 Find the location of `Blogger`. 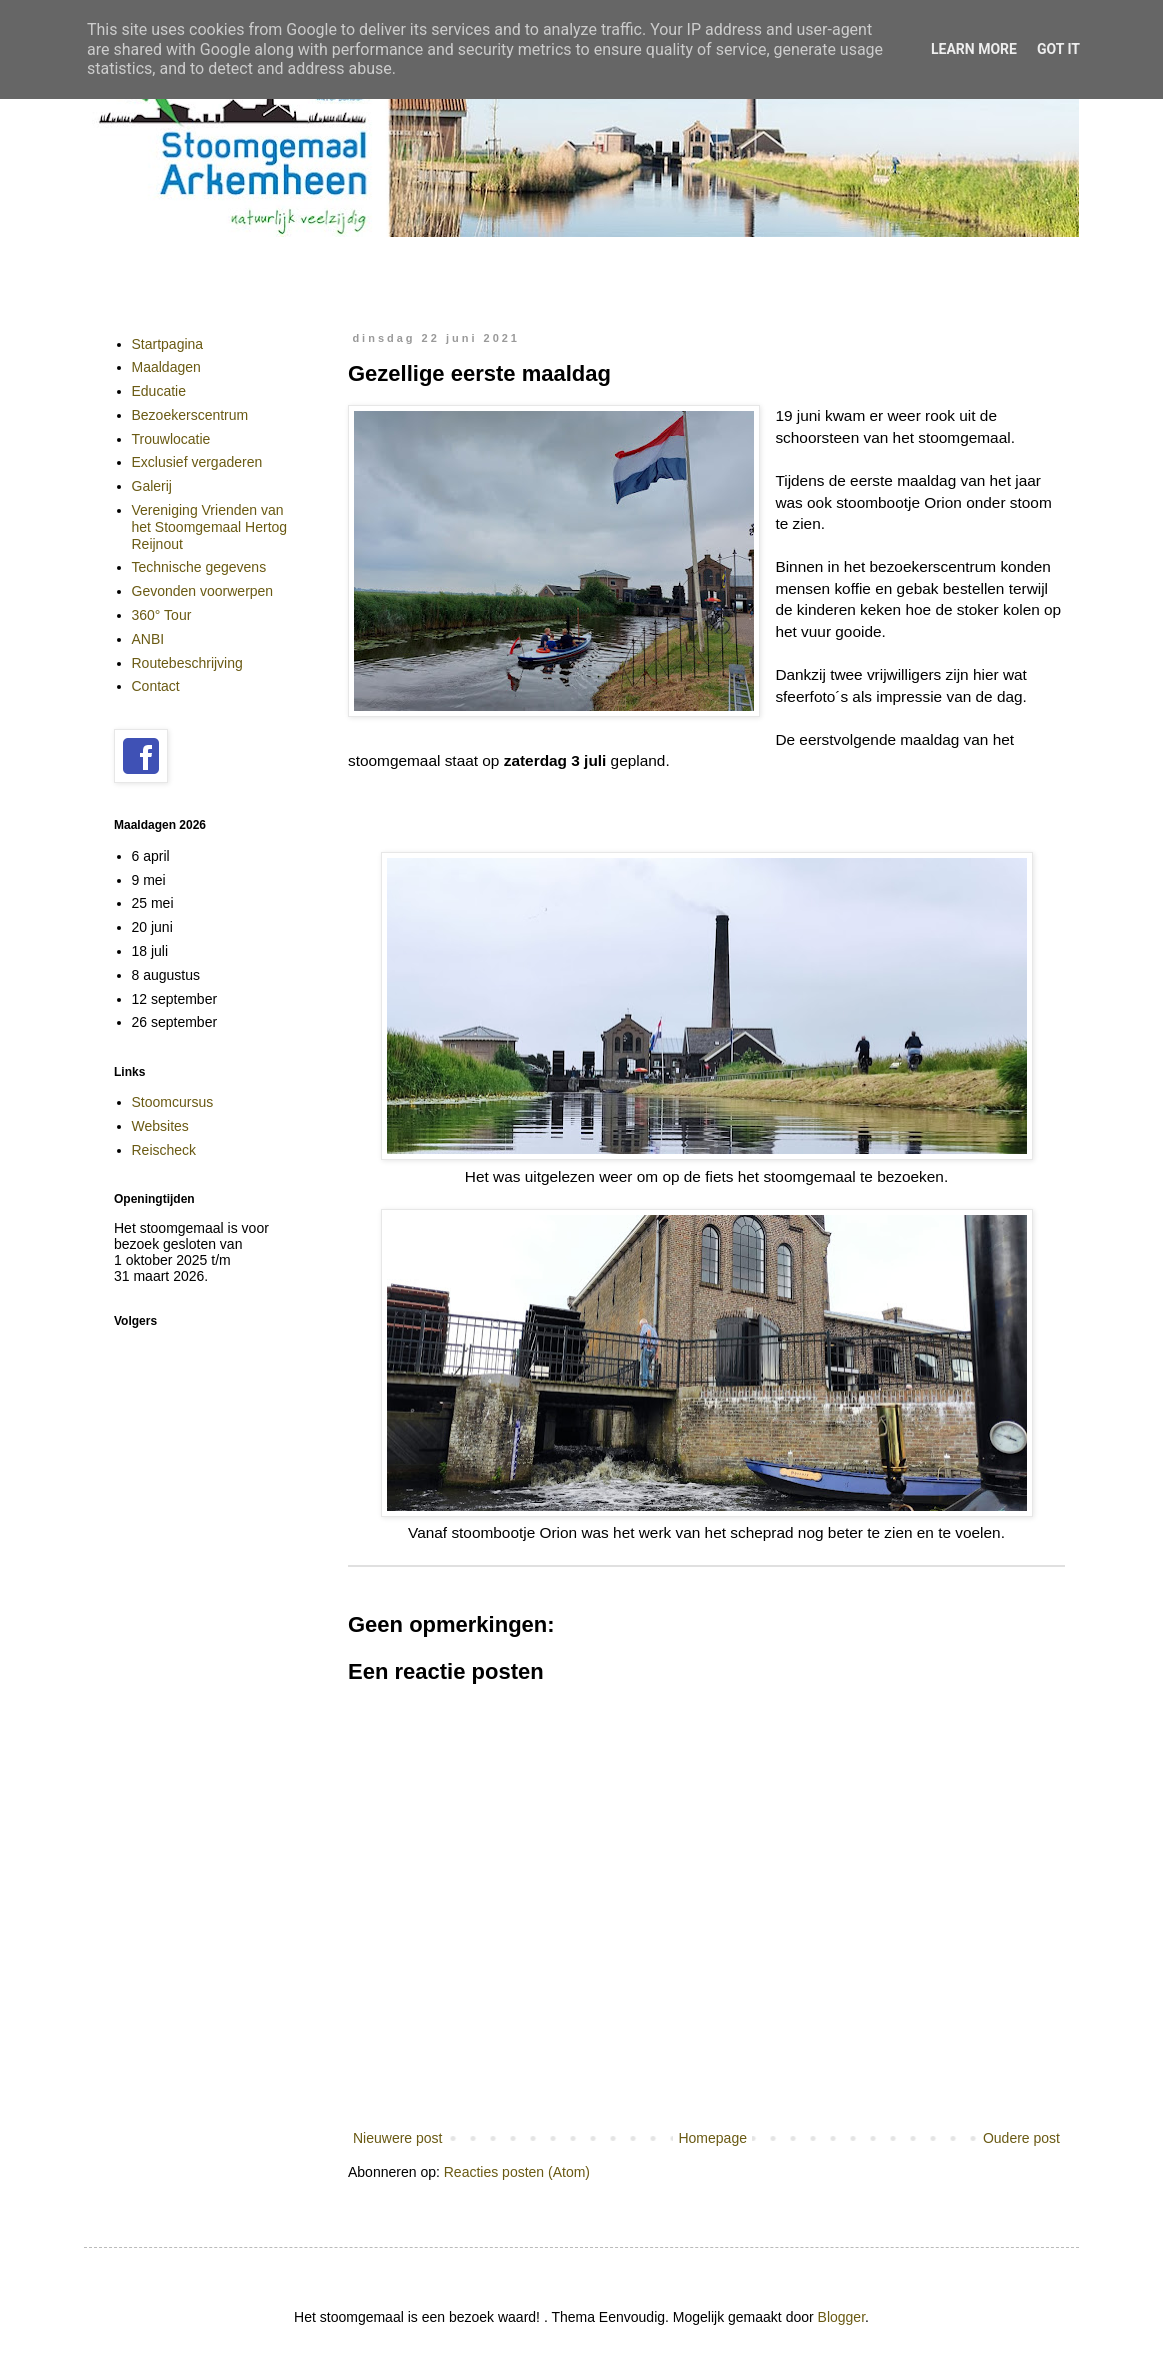

Blogger is located at coordinates (841, 2317).